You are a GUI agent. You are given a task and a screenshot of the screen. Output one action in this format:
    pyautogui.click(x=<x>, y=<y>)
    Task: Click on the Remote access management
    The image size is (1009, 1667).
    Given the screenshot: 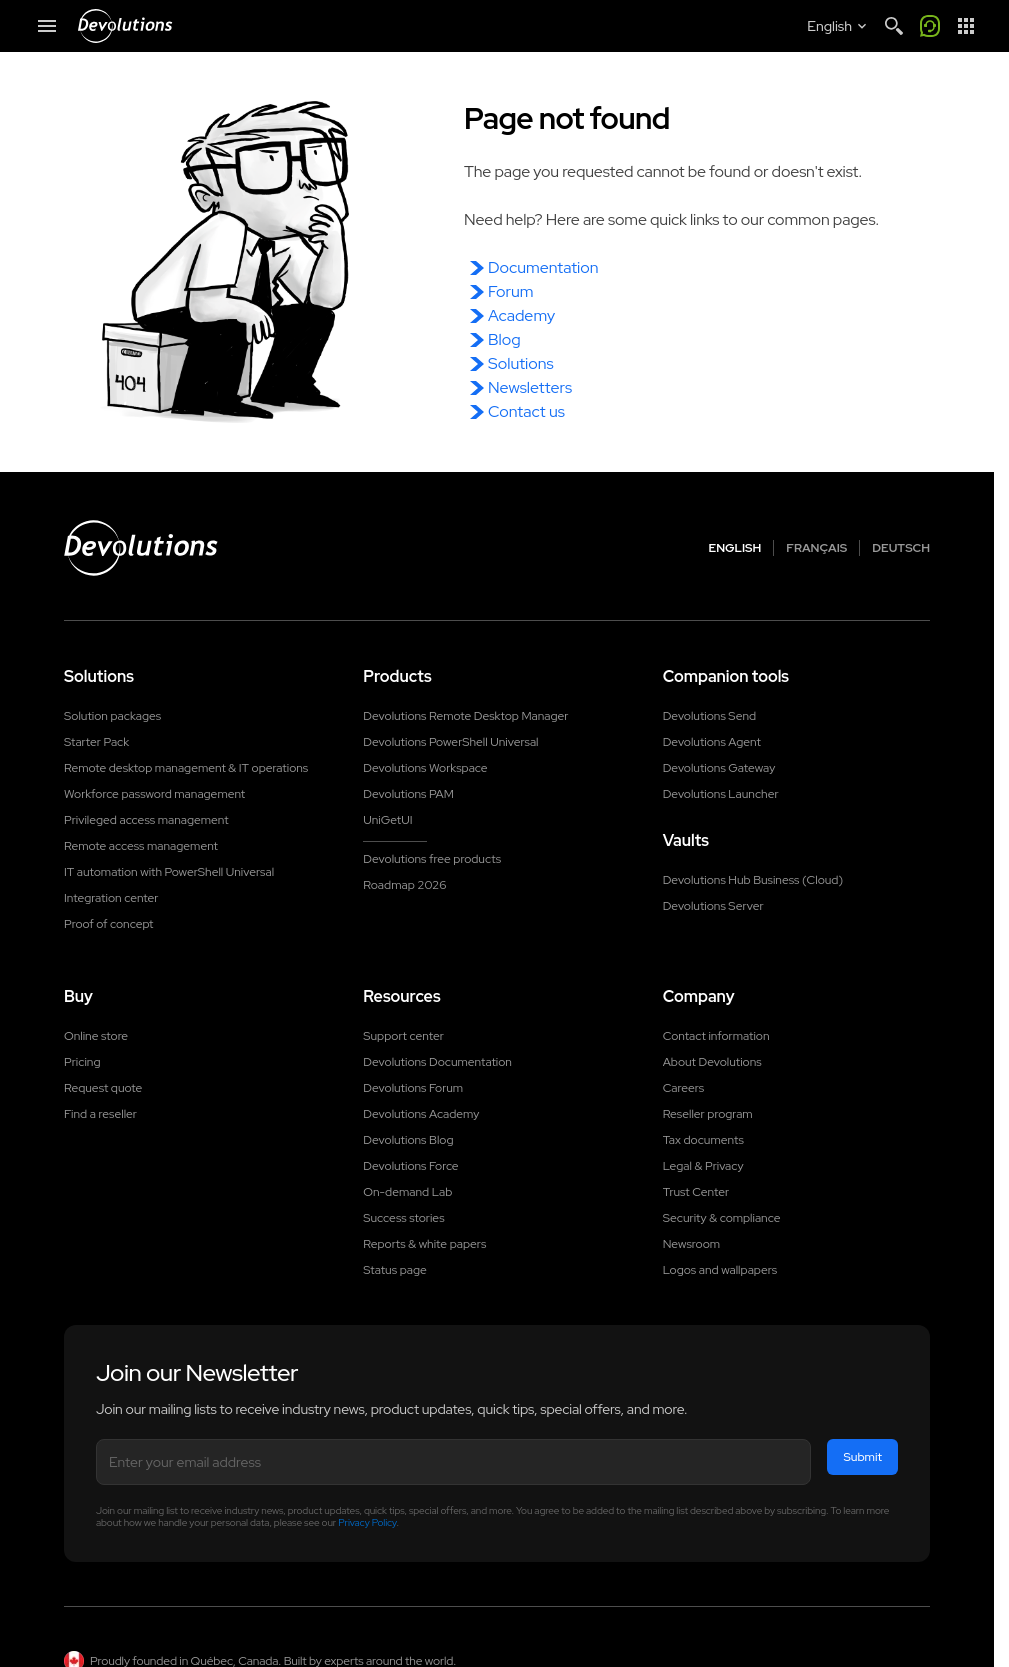 What is the action you would take?
    pyautogui.click(x=141, y=846)
    